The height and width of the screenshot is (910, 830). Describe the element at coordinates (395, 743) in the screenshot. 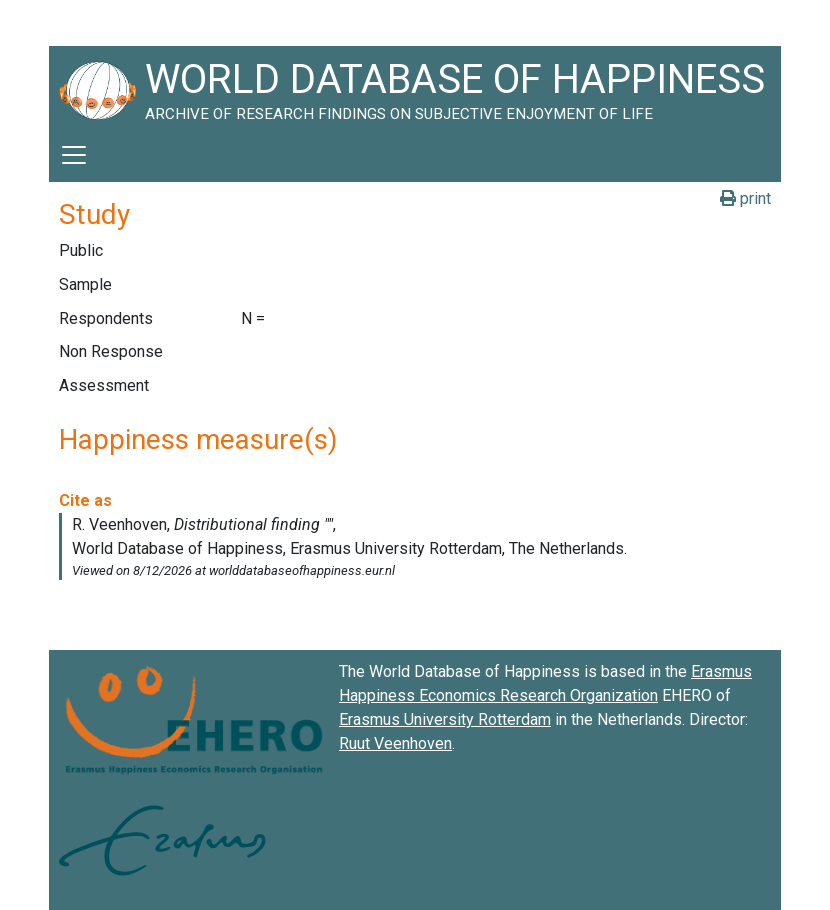

I see `Ruut Veenhoven` at that location.